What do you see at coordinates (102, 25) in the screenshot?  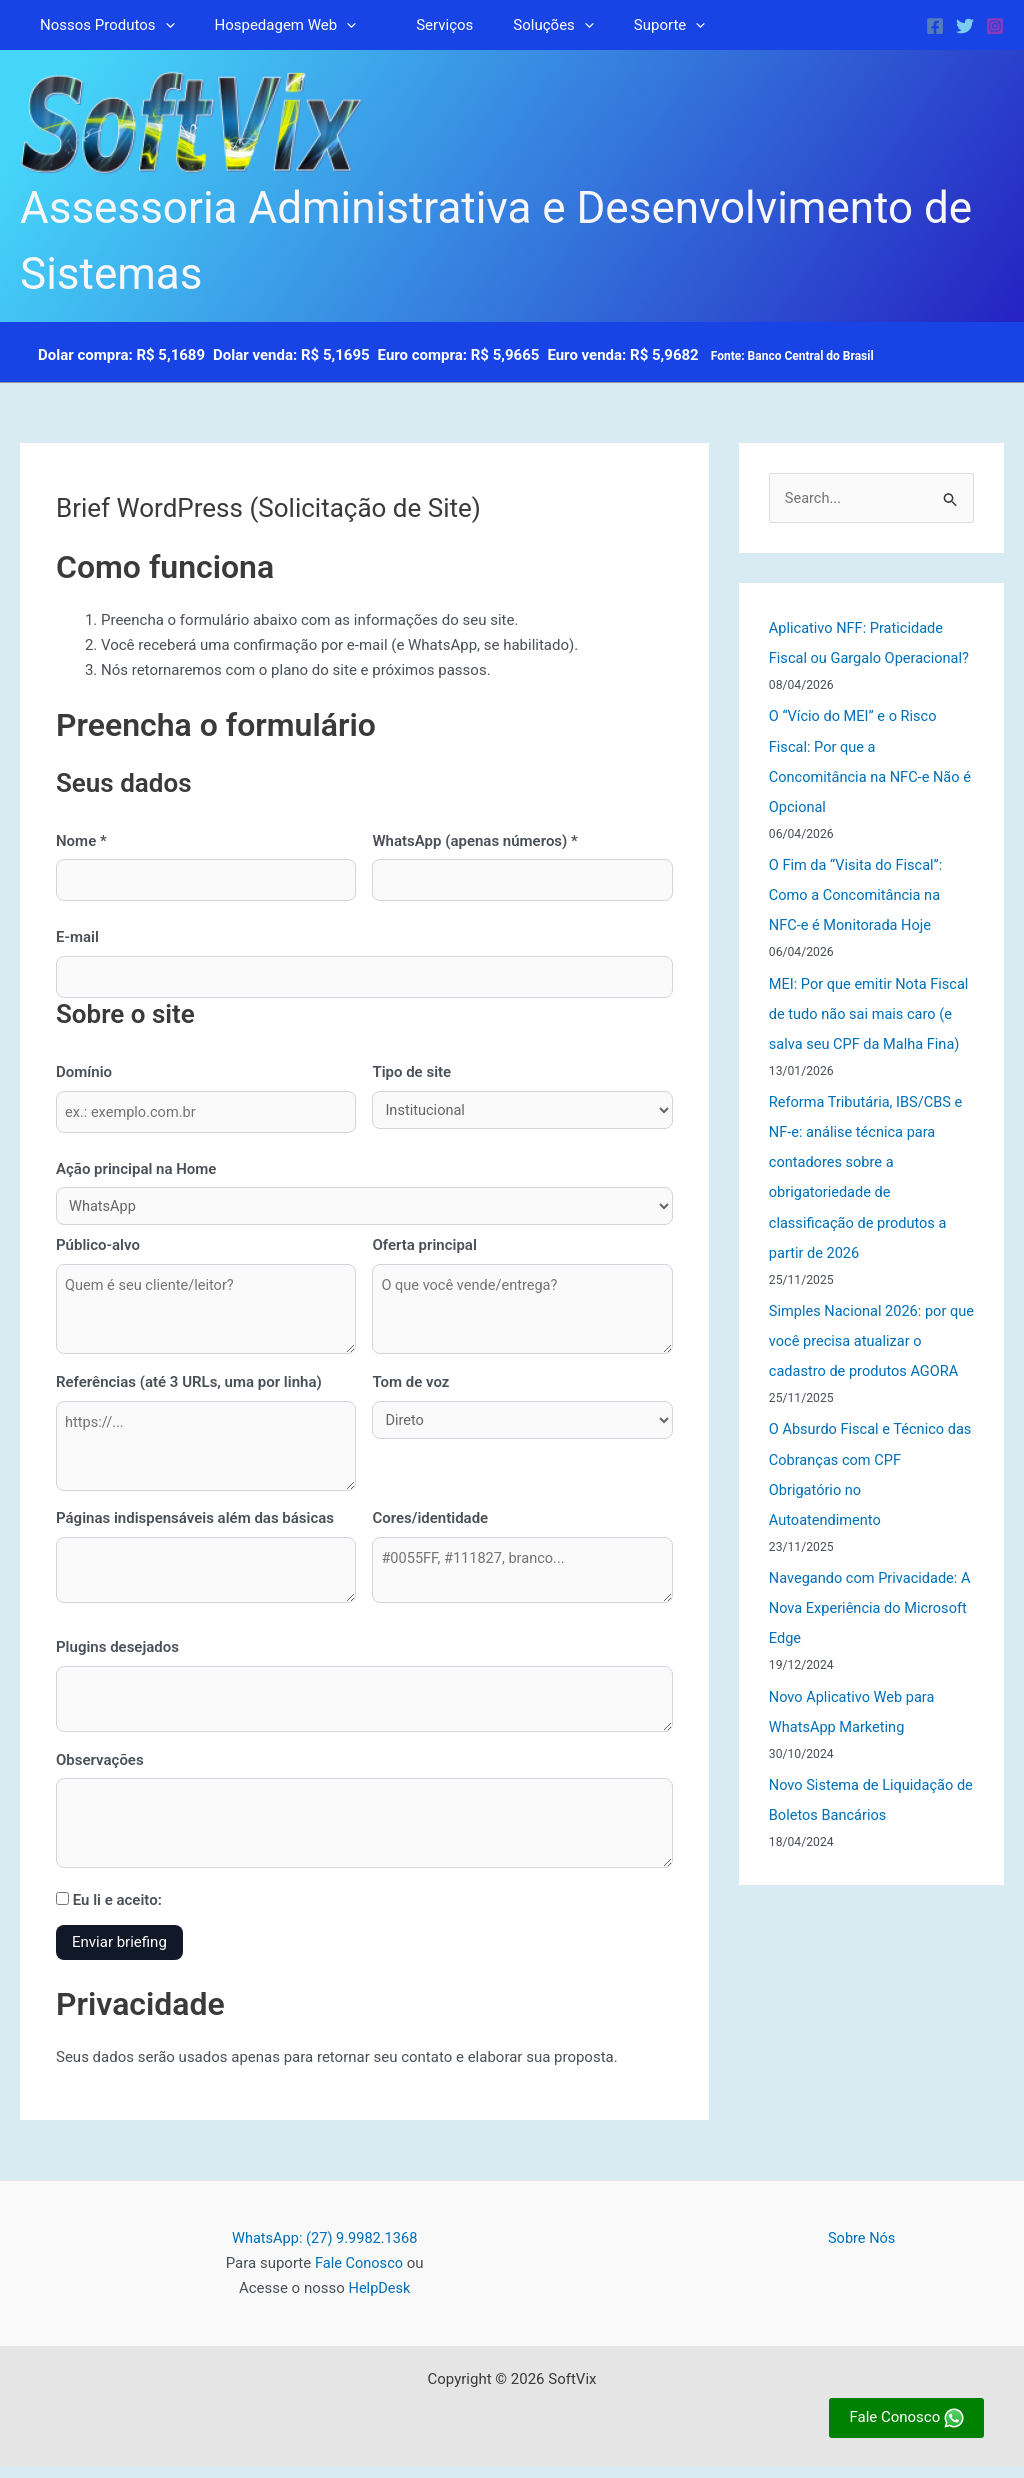 I see `Nossos Produtos` at bounding box center [102, 25].